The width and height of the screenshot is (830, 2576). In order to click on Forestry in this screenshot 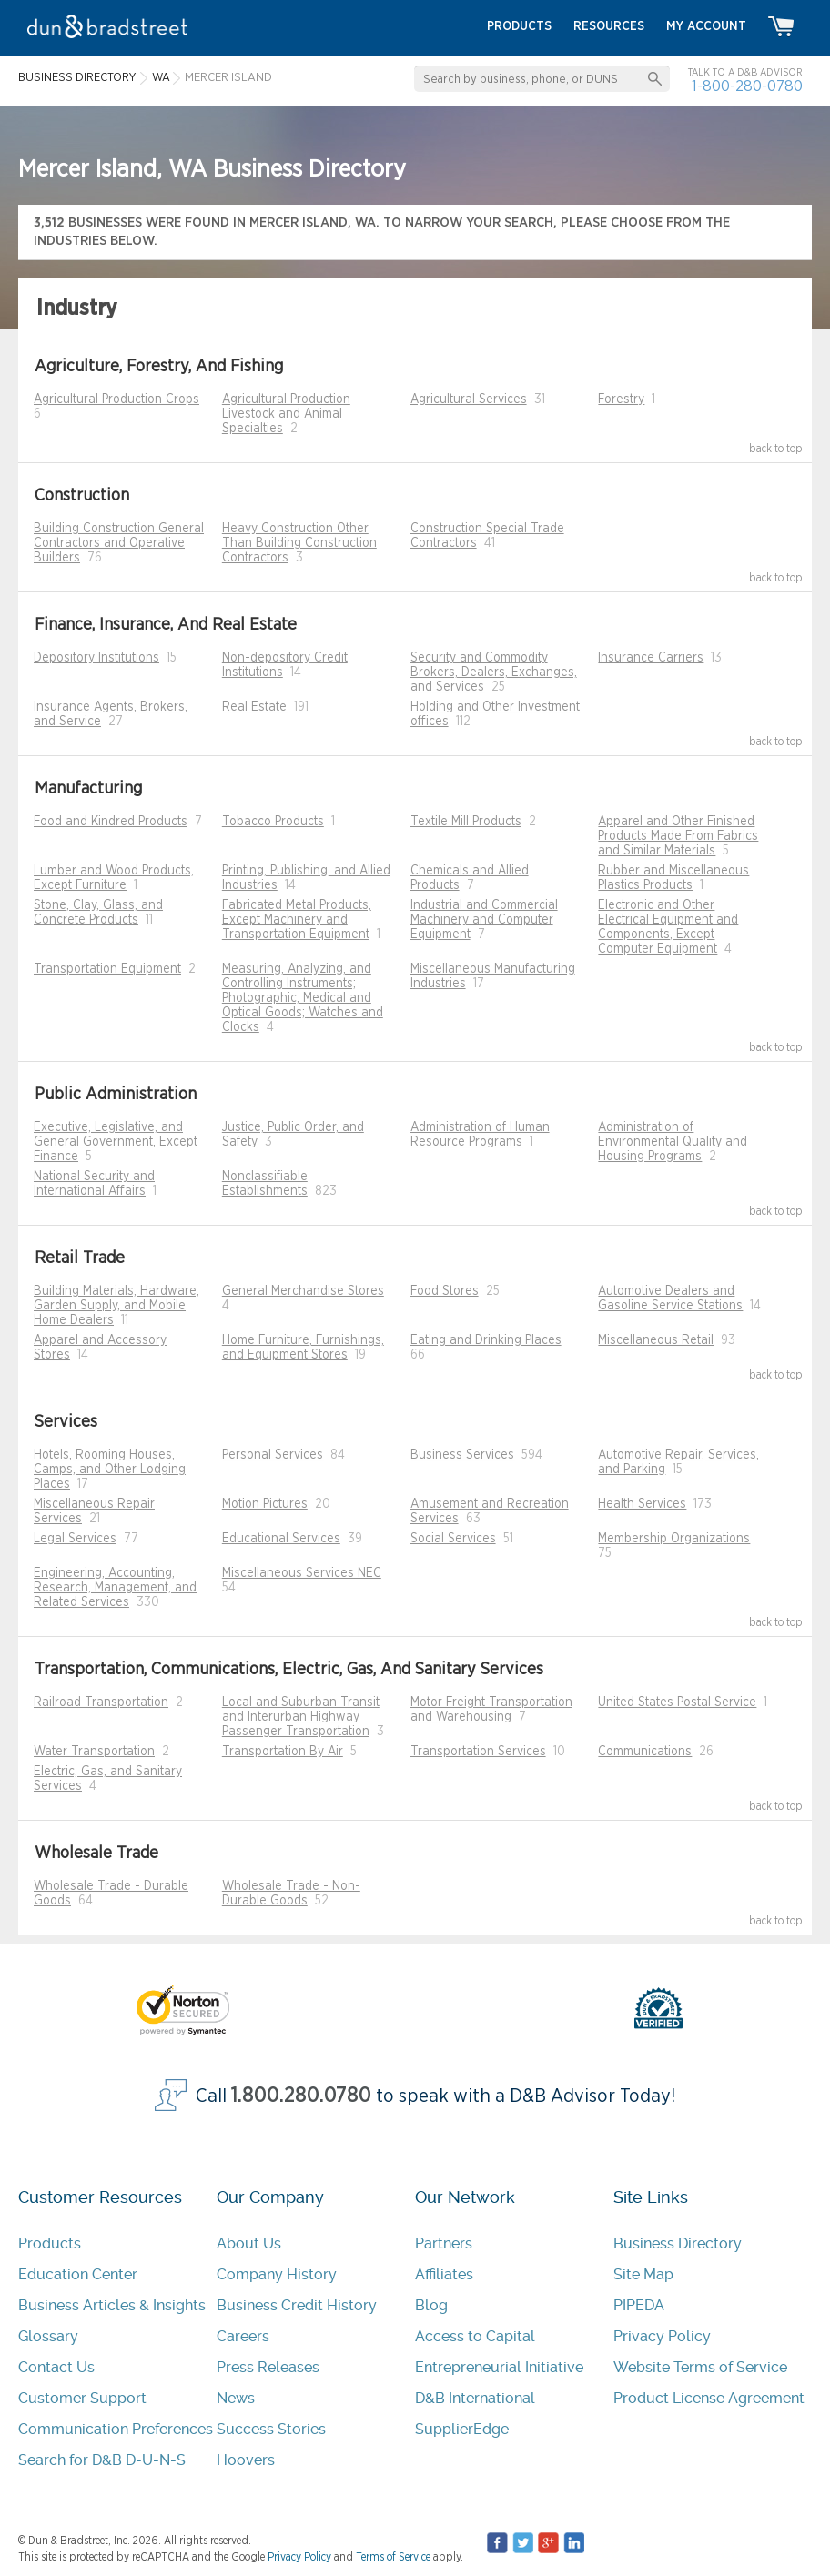, I will do `click(621, 399)`.